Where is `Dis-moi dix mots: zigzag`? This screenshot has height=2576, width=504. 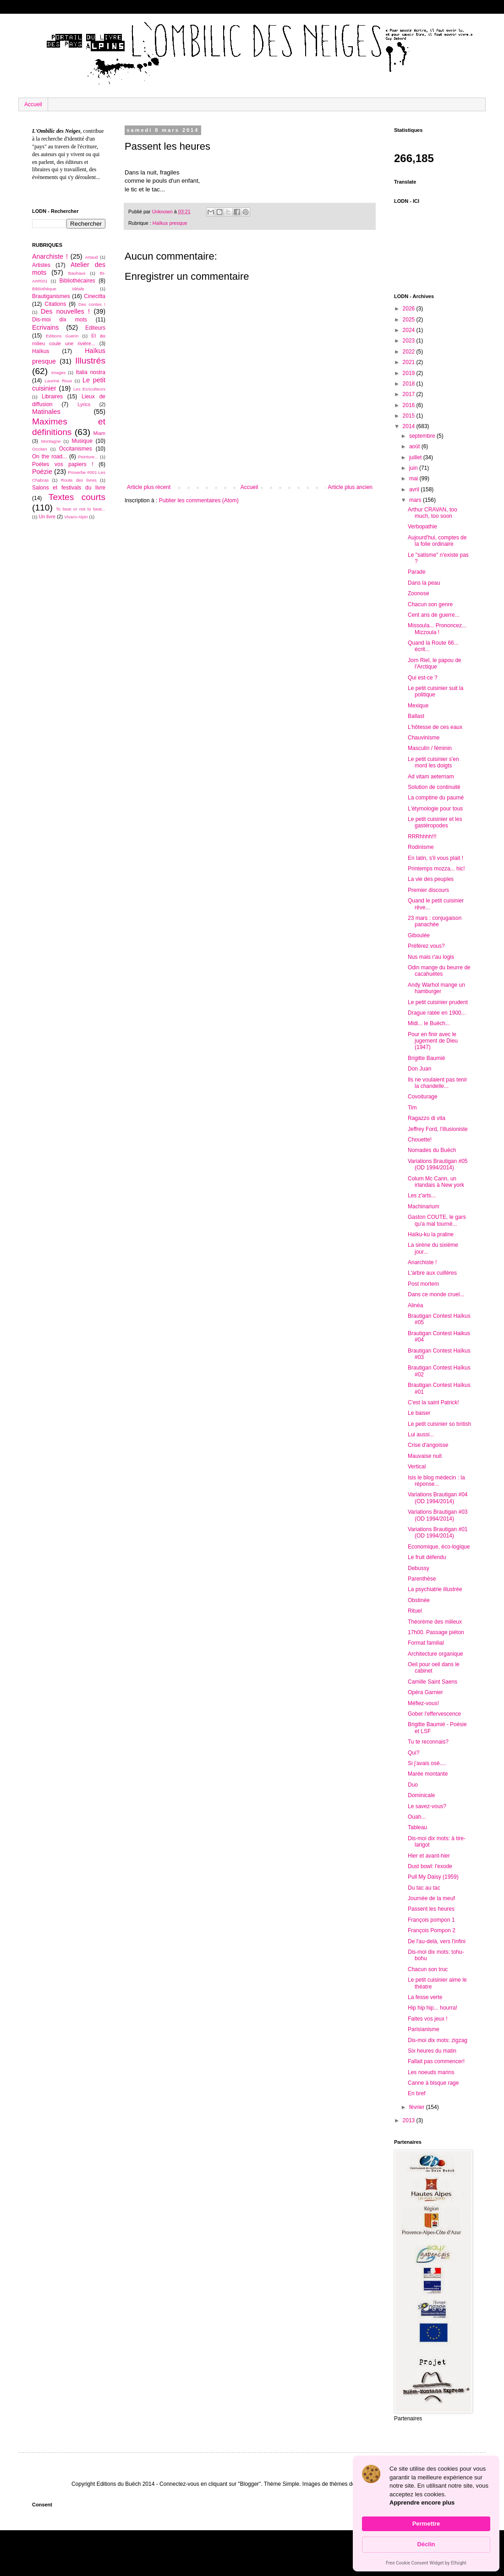
Dis-moi dix mots: zigzag is located at coordinates (437, 2040).